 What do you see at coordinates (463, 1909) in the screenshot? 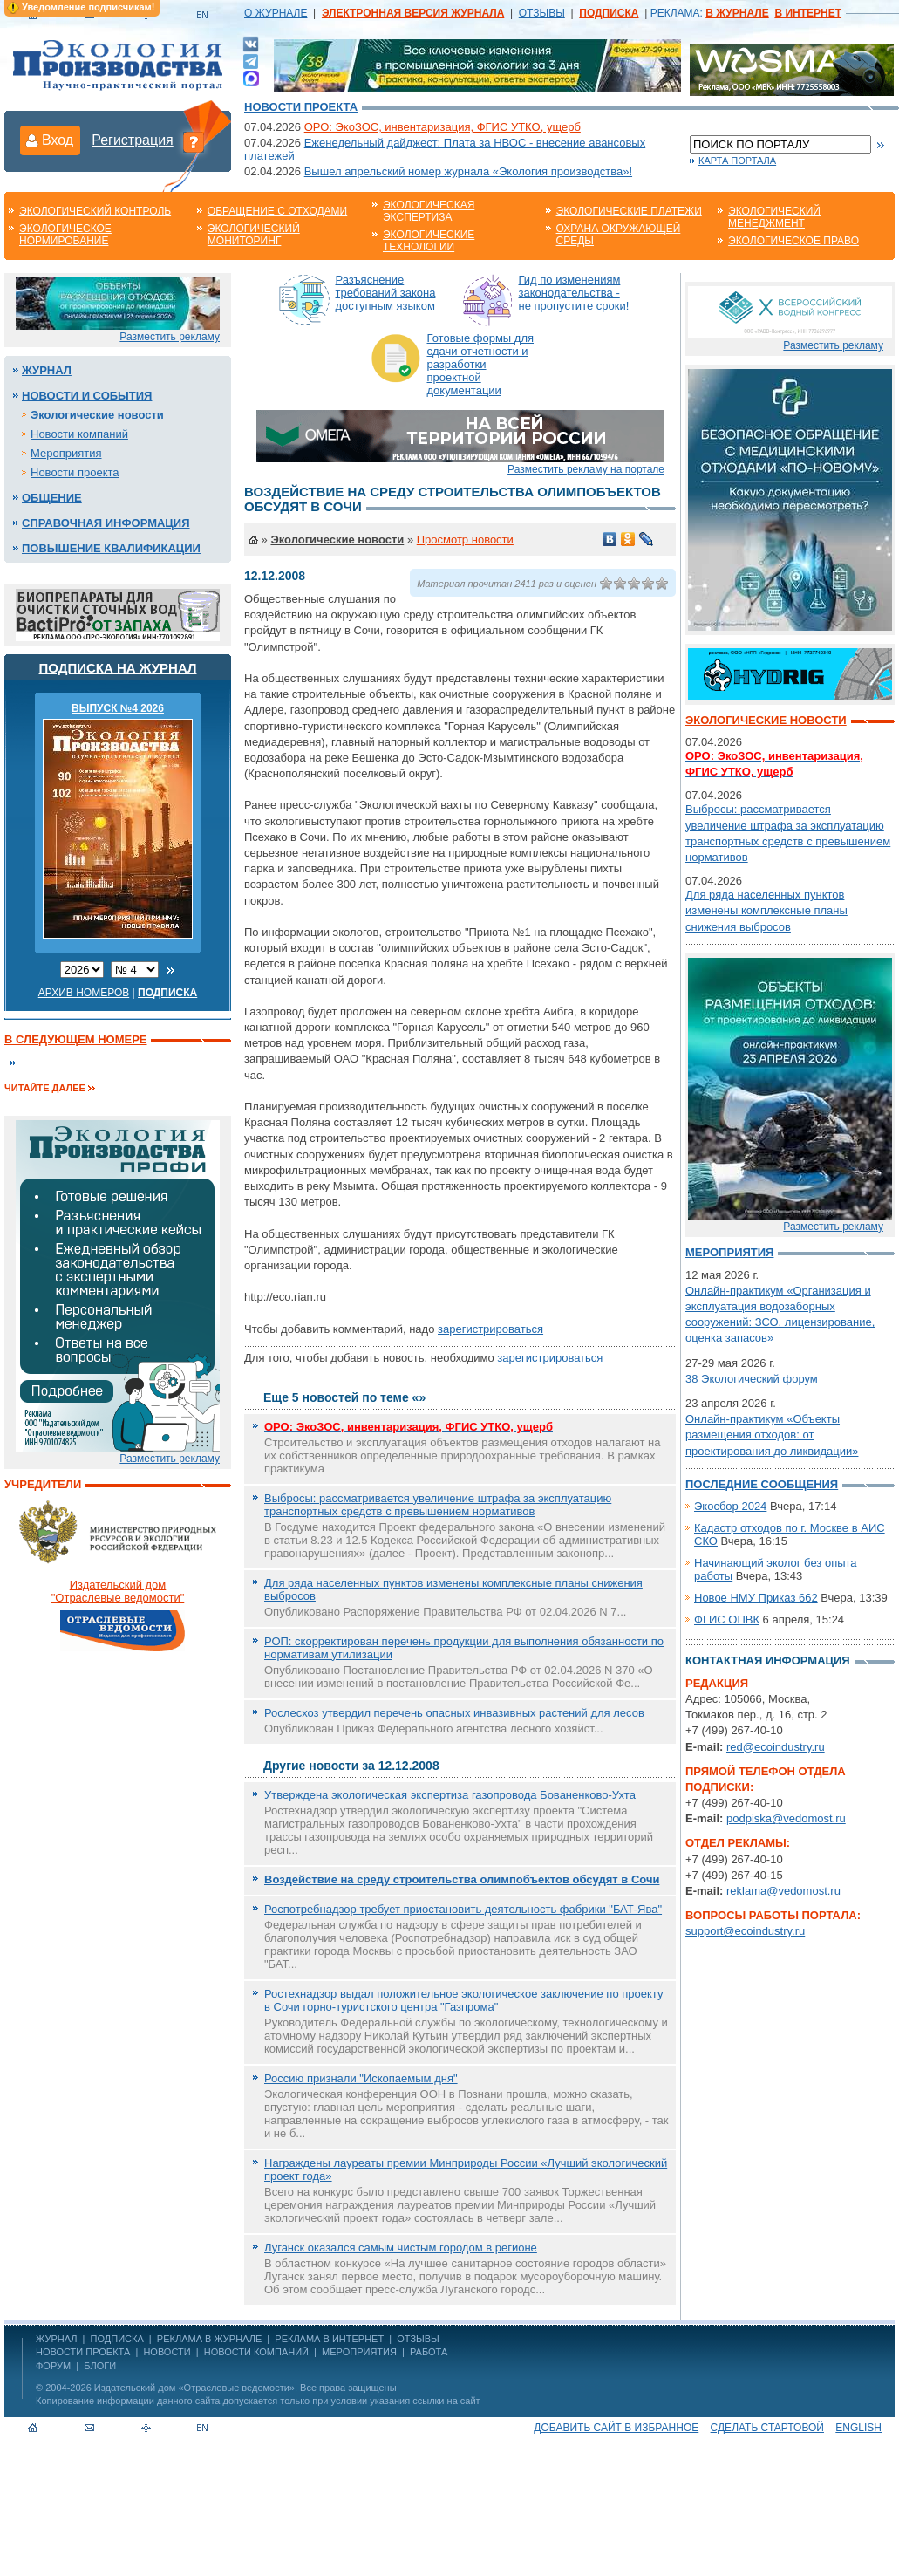
I see `Роспотребнадзор требует приостановить деятельность фабрики "БАТ-Ява"` at bounding box center [463, 1909].